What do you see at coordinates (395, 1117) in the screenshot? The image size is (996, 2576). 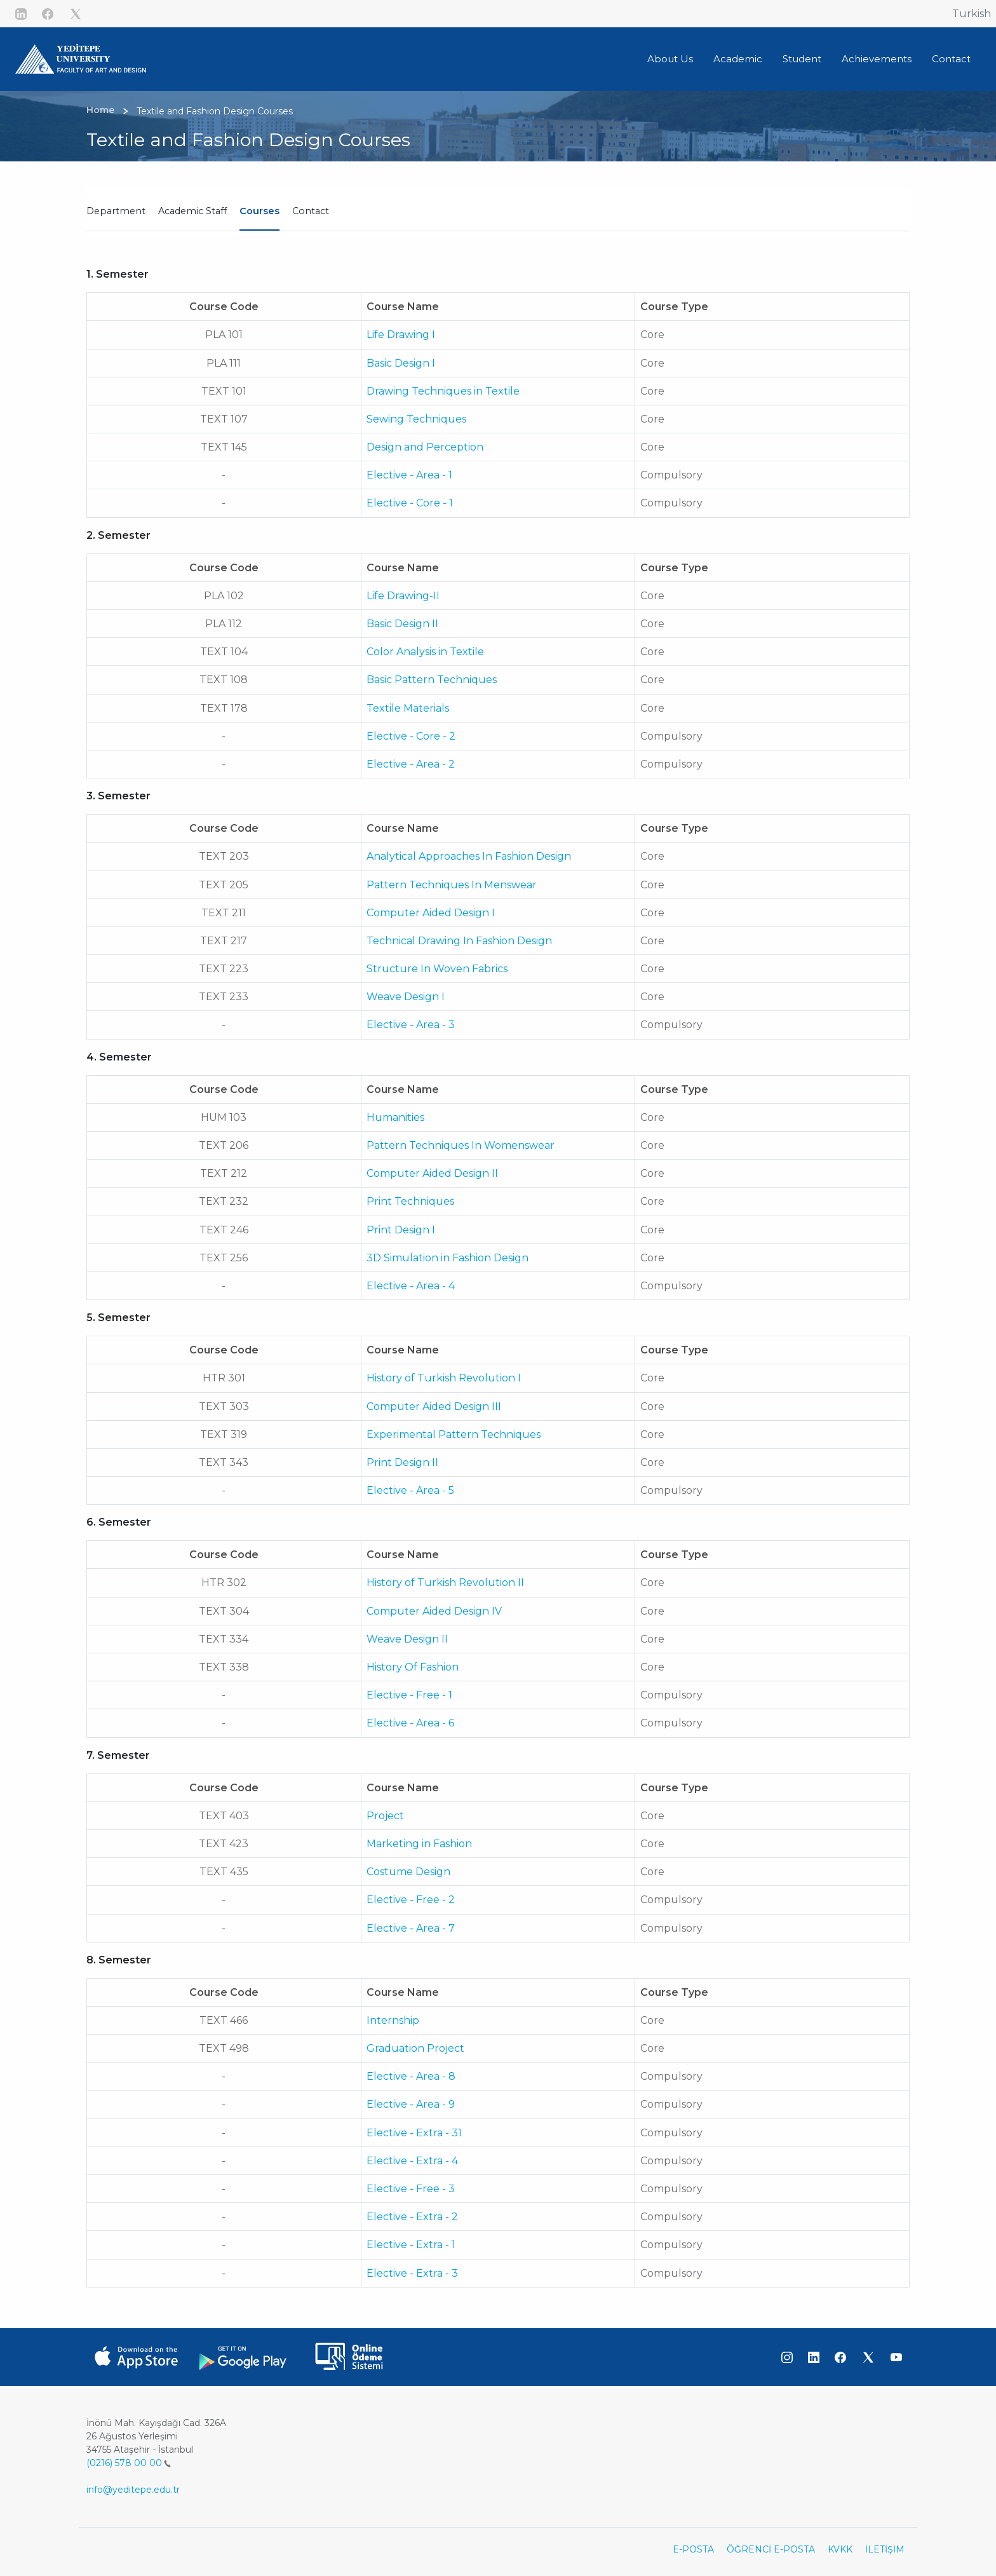 I see `Humanities` at bounding box center [395, 1117].